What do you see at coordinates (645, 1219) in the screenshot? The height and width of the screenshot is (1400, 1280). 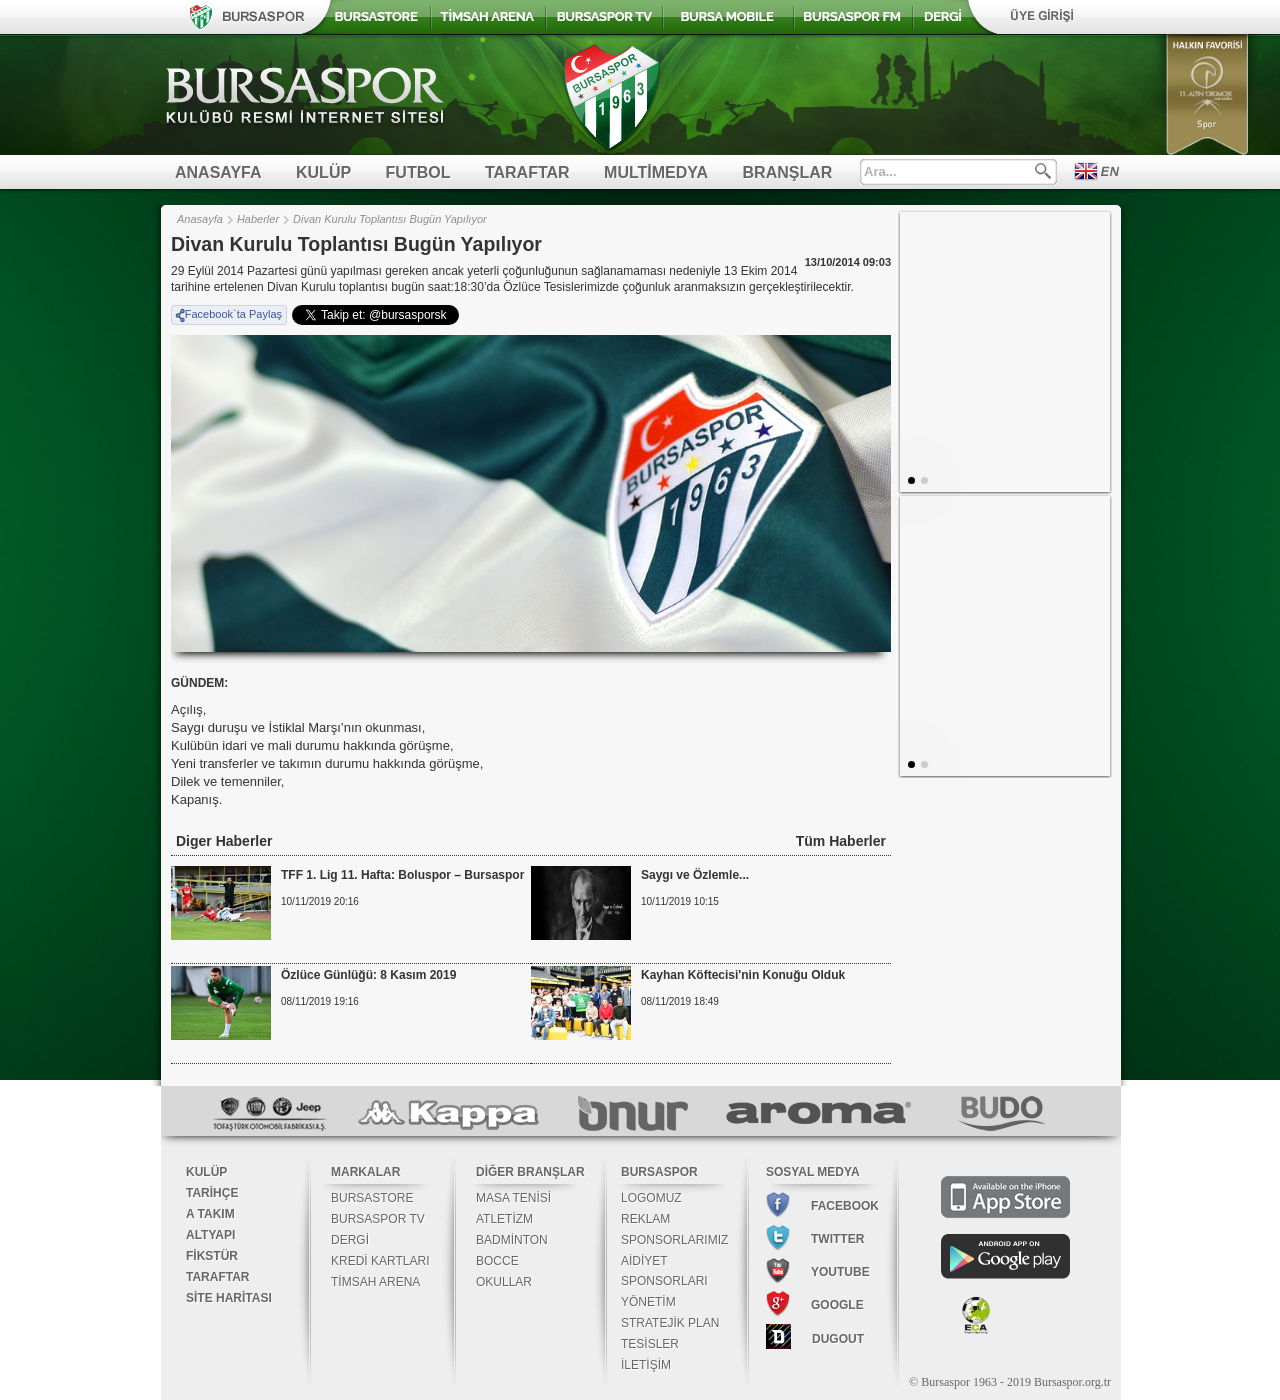 I see `REKLAM` at bounding box center [645, 1219].